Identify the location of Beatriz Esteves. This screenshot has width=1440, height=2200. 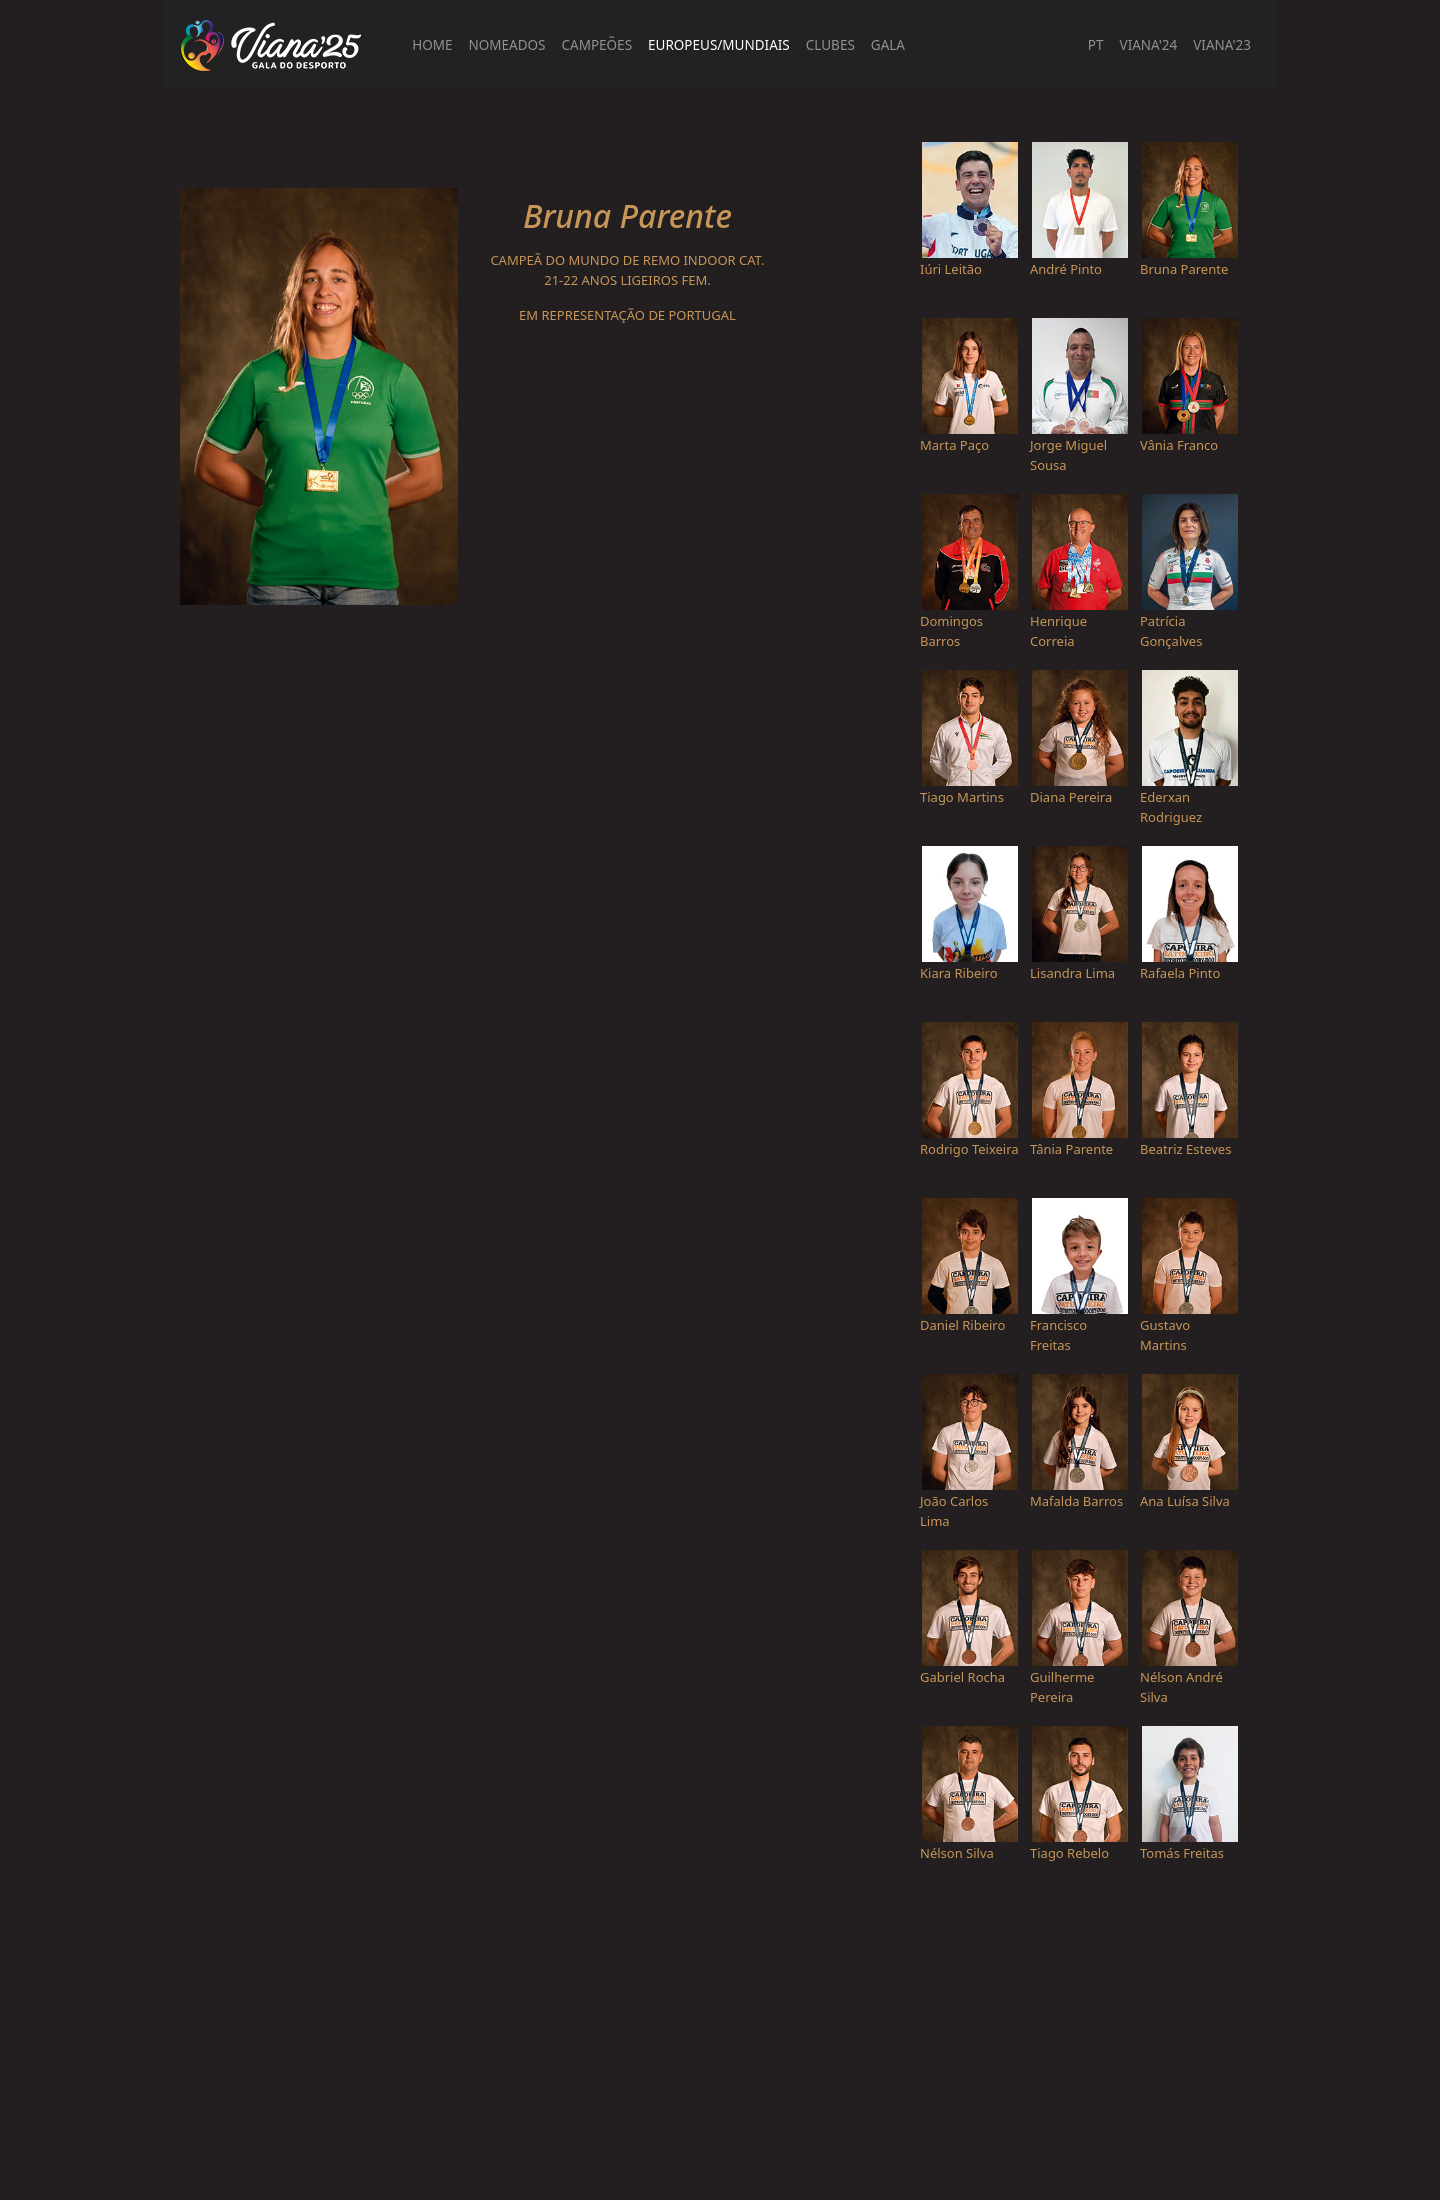
(1185, 1149).